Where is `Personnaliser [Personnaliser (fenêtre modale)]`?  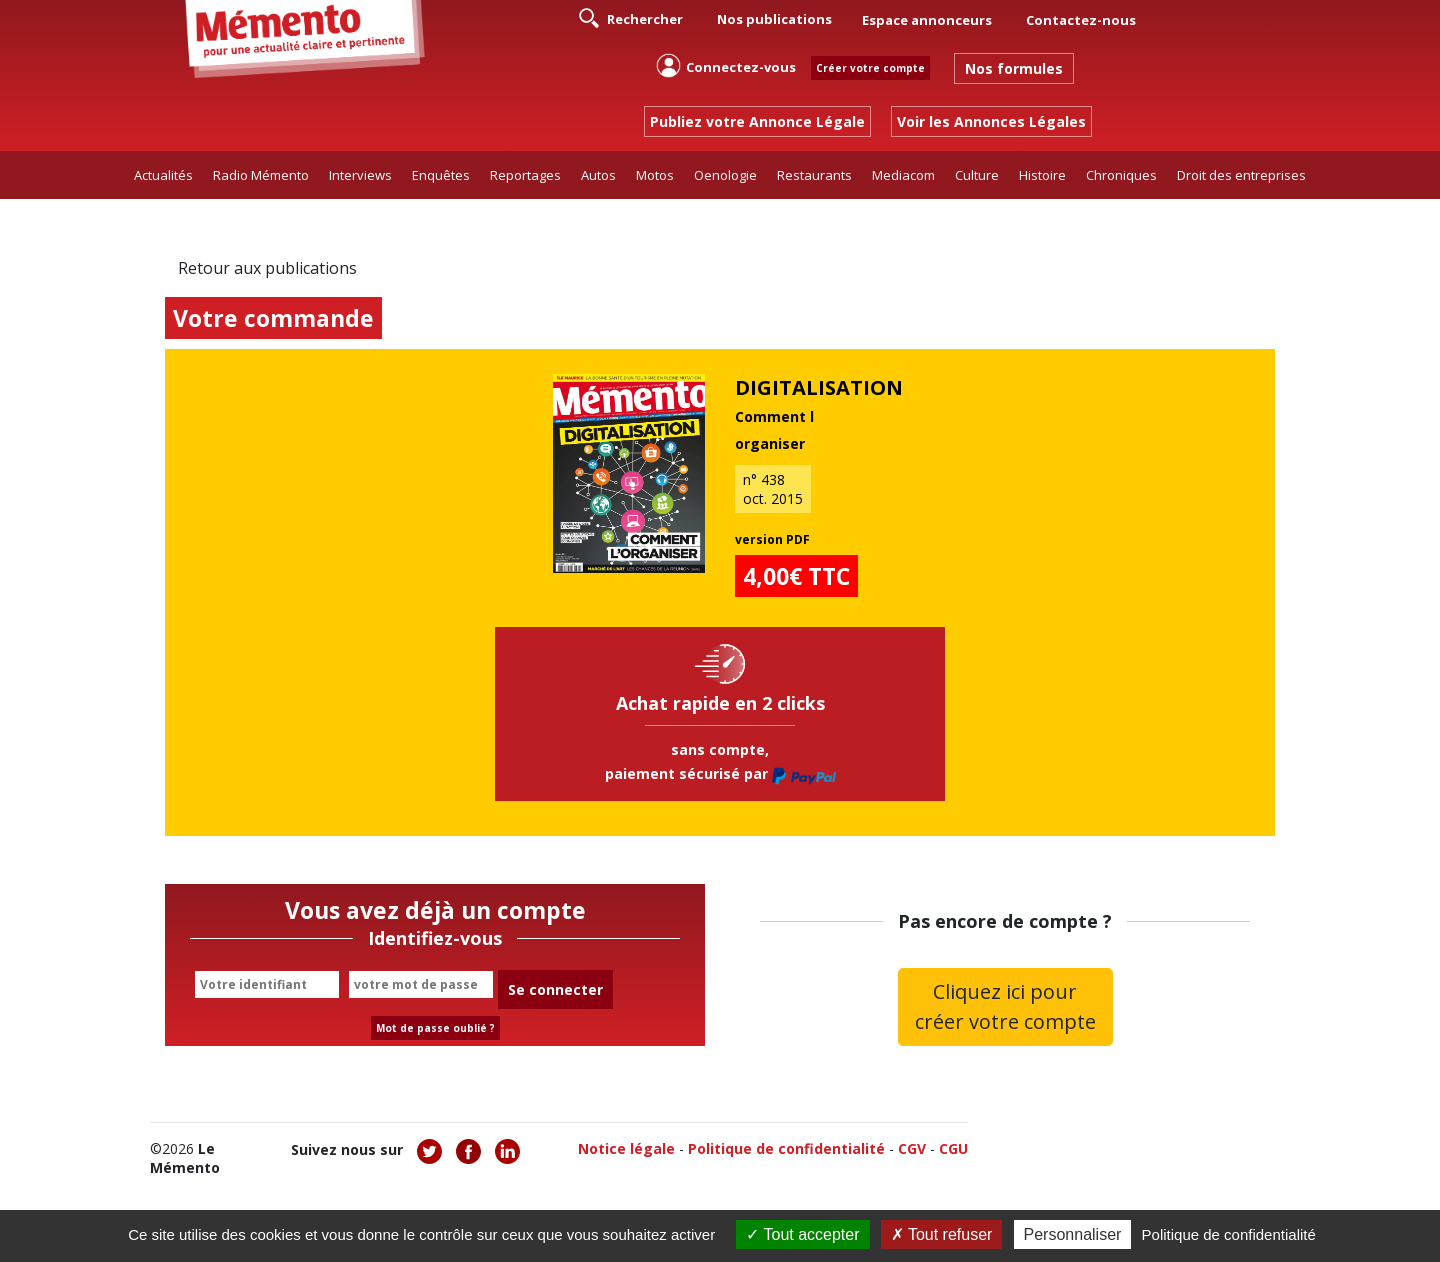
Personnaliser [Personnaliser (fenêtre modale)] is located at coordinates (1073, 1234).